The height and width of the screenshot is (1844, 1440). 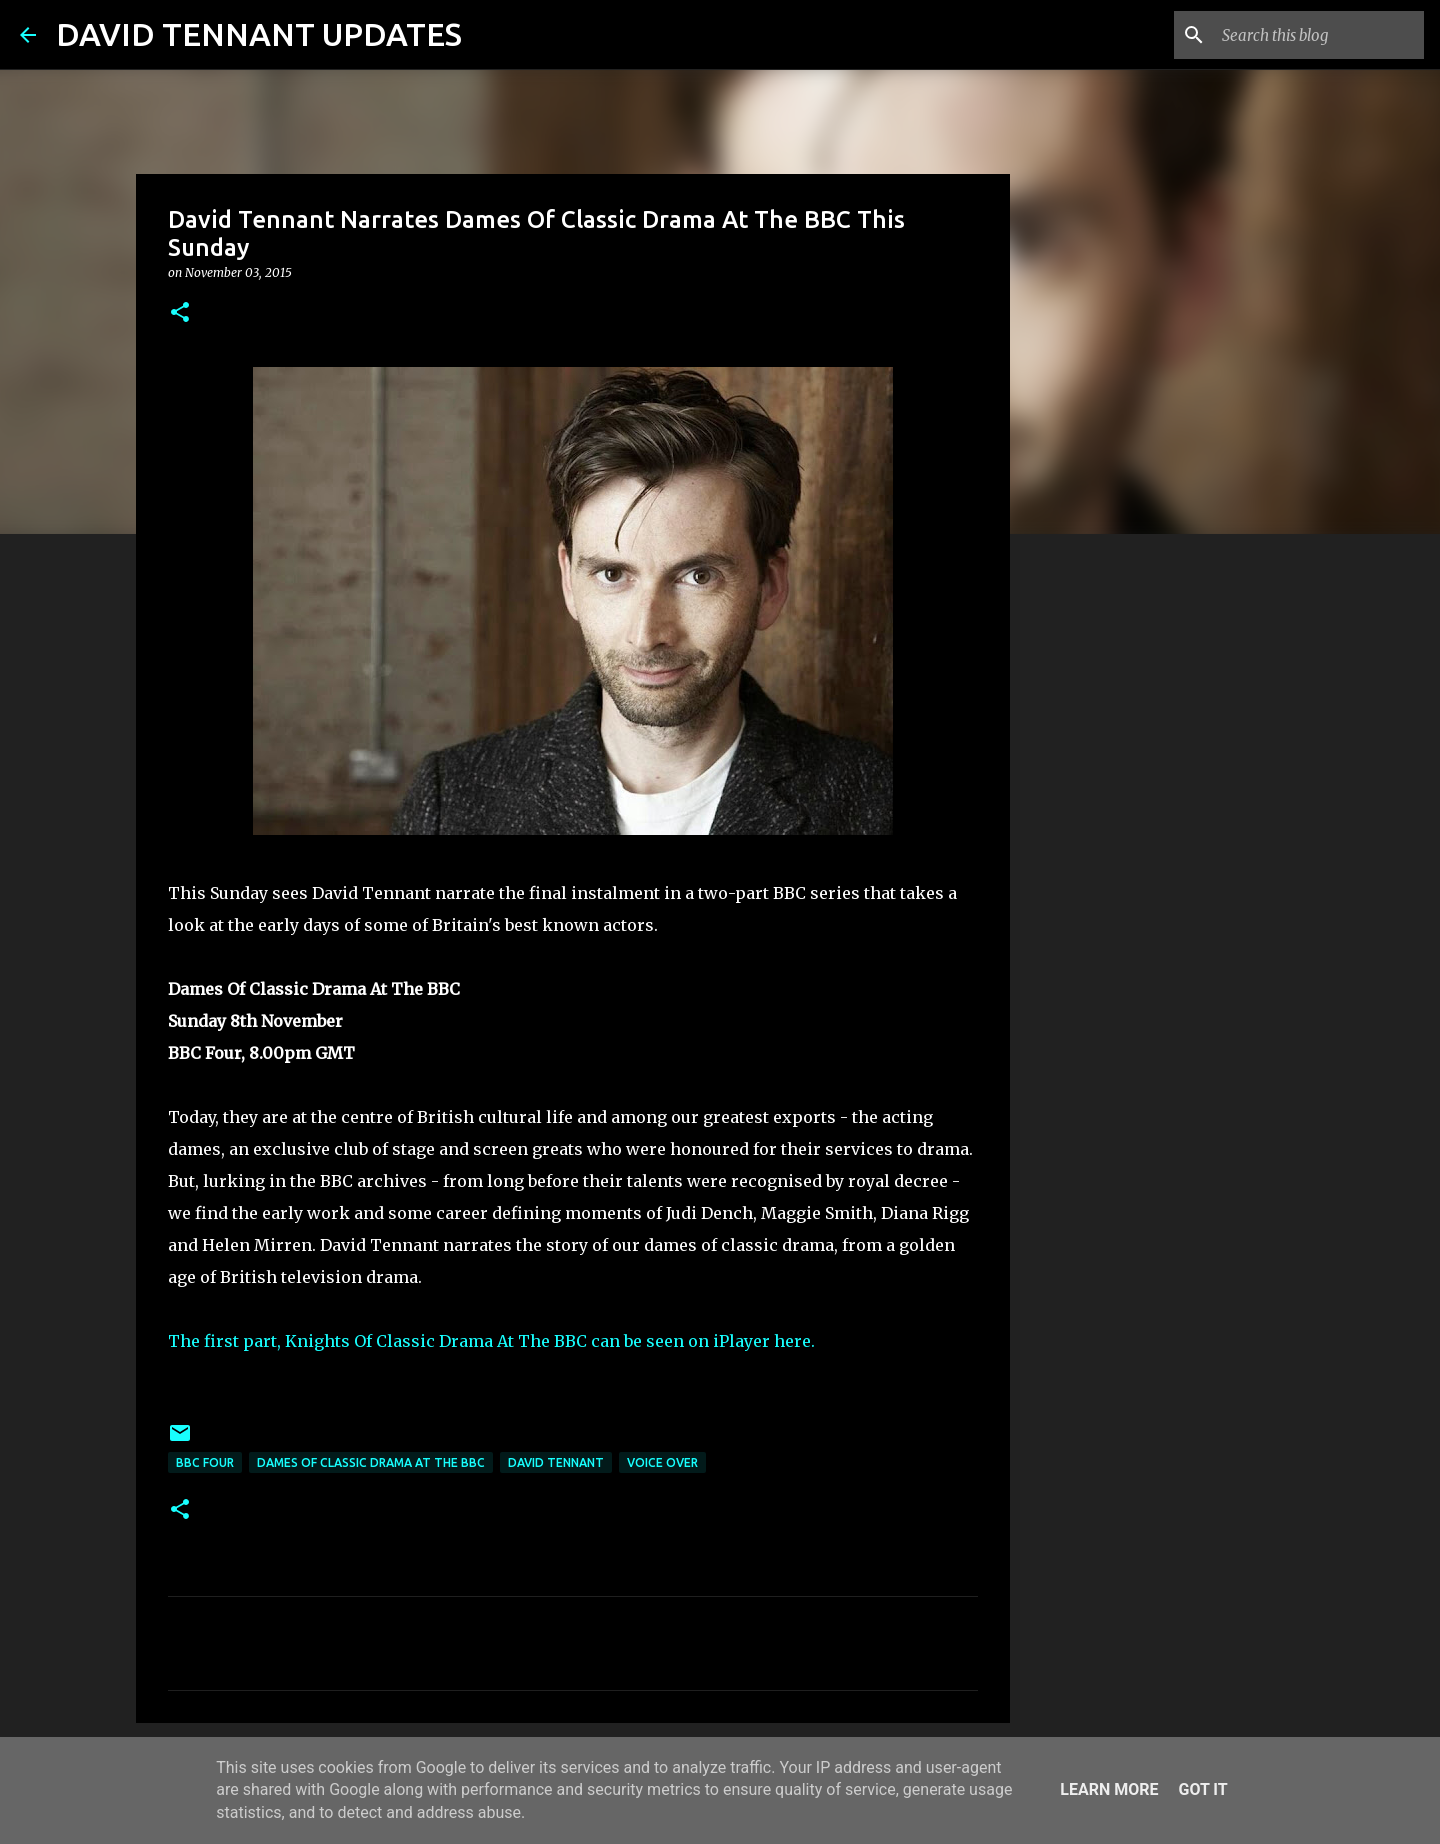 I want to click on Dames Of Classic Drama At The BBC, so click(x=371, y=1462).